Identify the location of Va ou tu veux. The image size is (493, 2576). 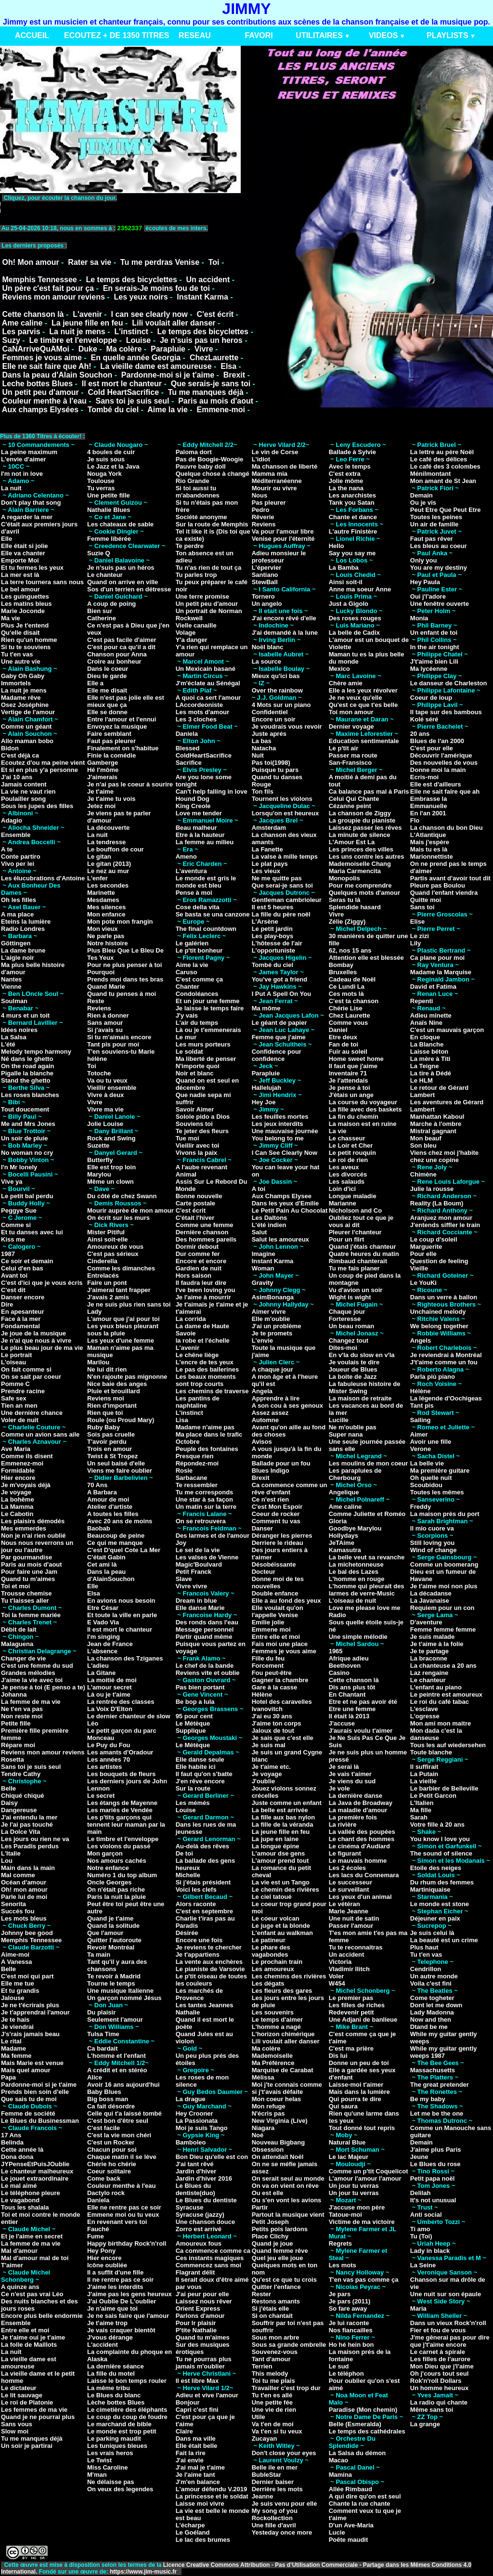
(107, 1080).